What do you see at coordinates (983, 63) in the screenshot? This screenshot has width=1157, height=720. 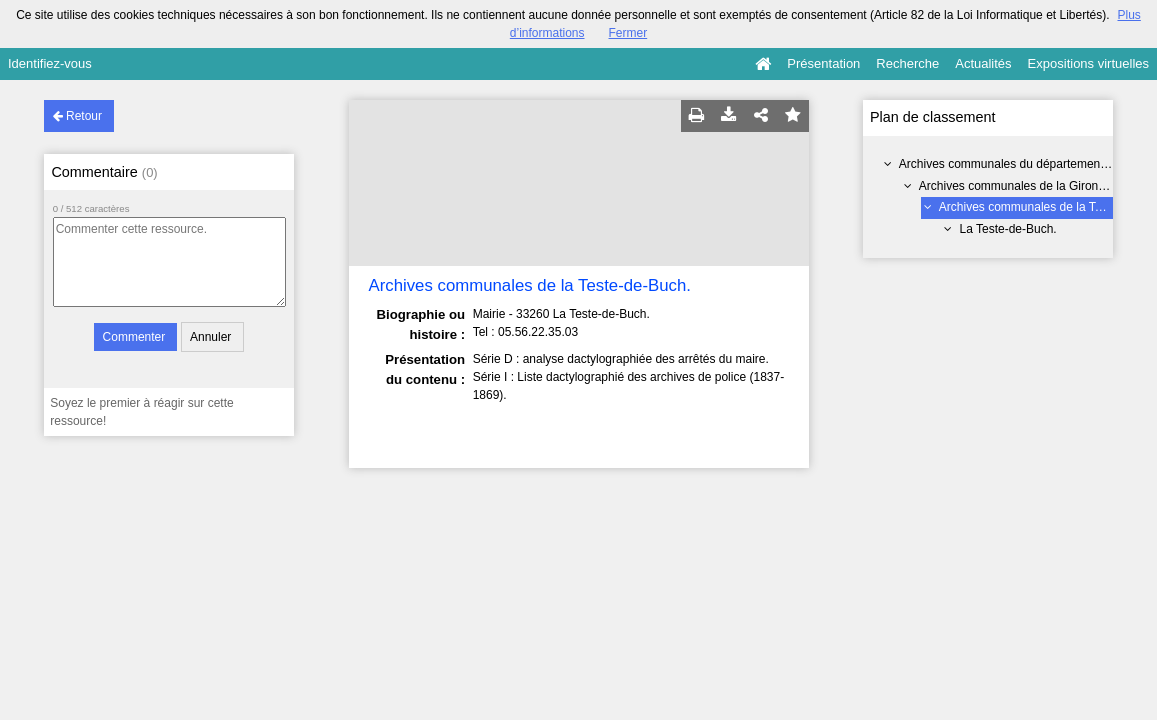 I see `Actualités` at bounding box center [983, 63].